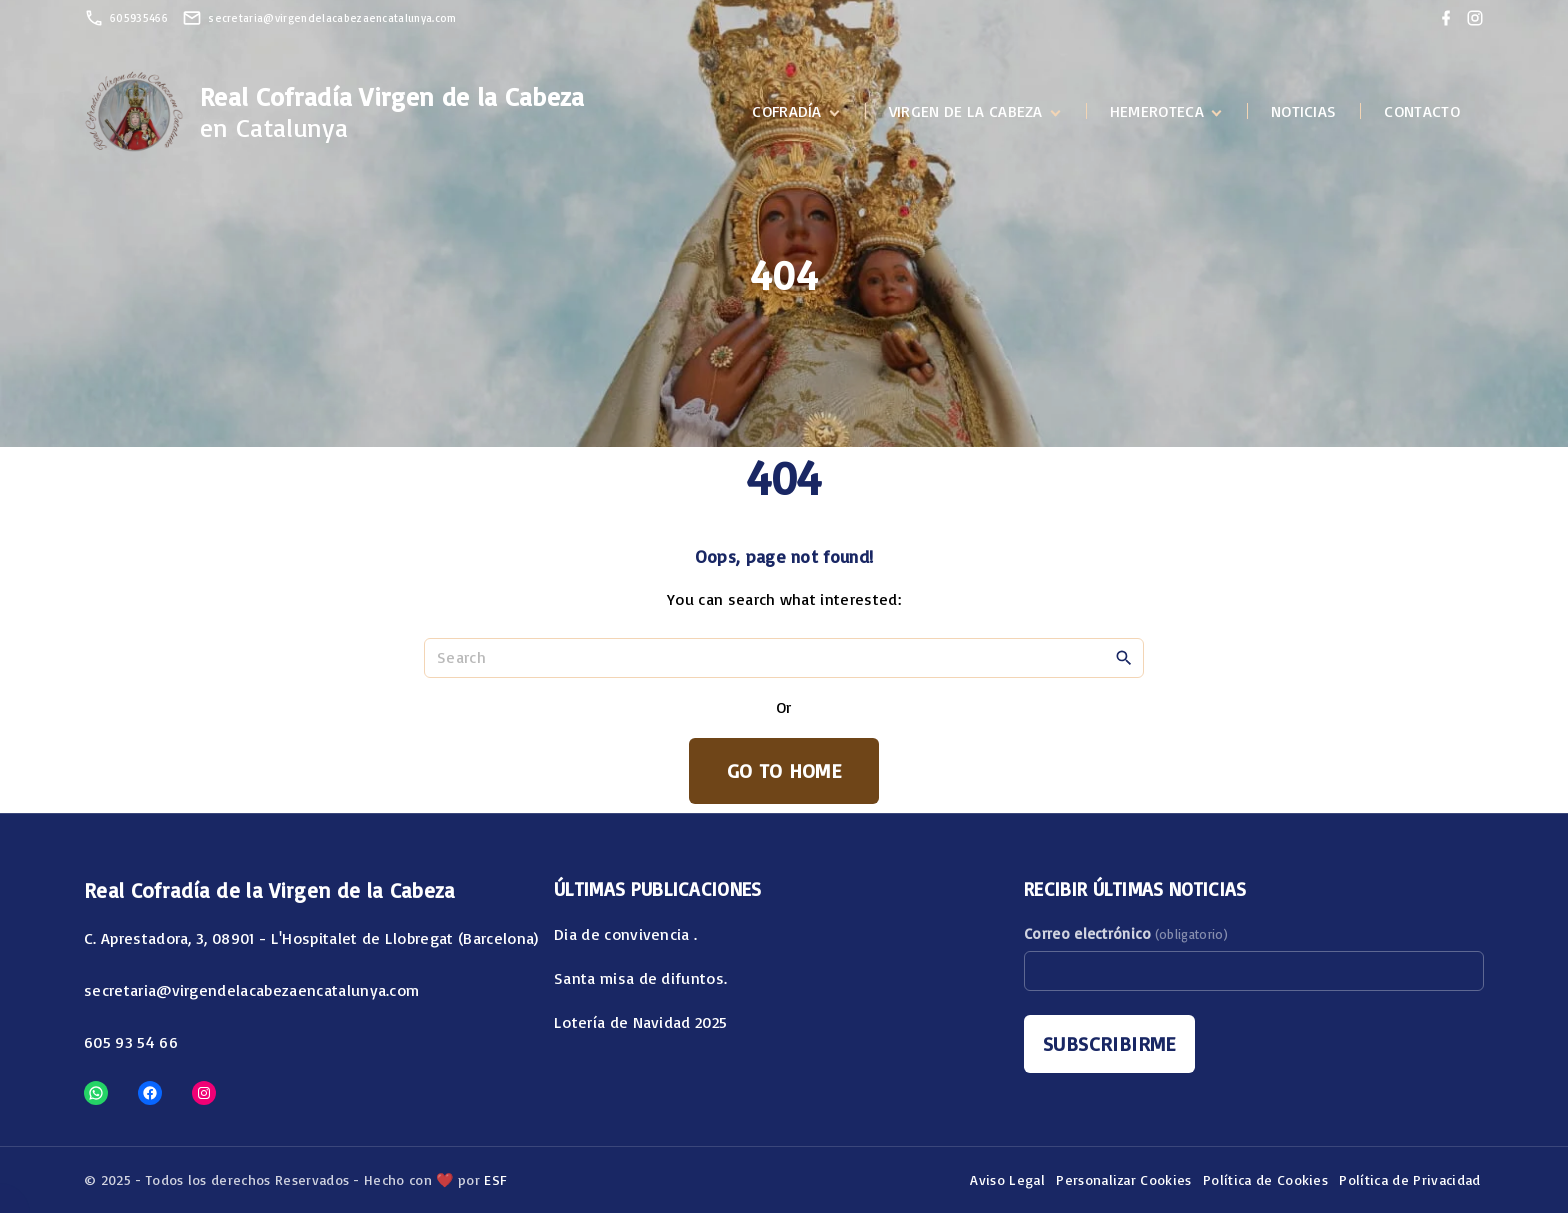 Image resolution: width=1568 pixels, height=1213 pixels. Describe the element at coordinates (495, 1179) in the screenshot. I see `ESF` at that location.